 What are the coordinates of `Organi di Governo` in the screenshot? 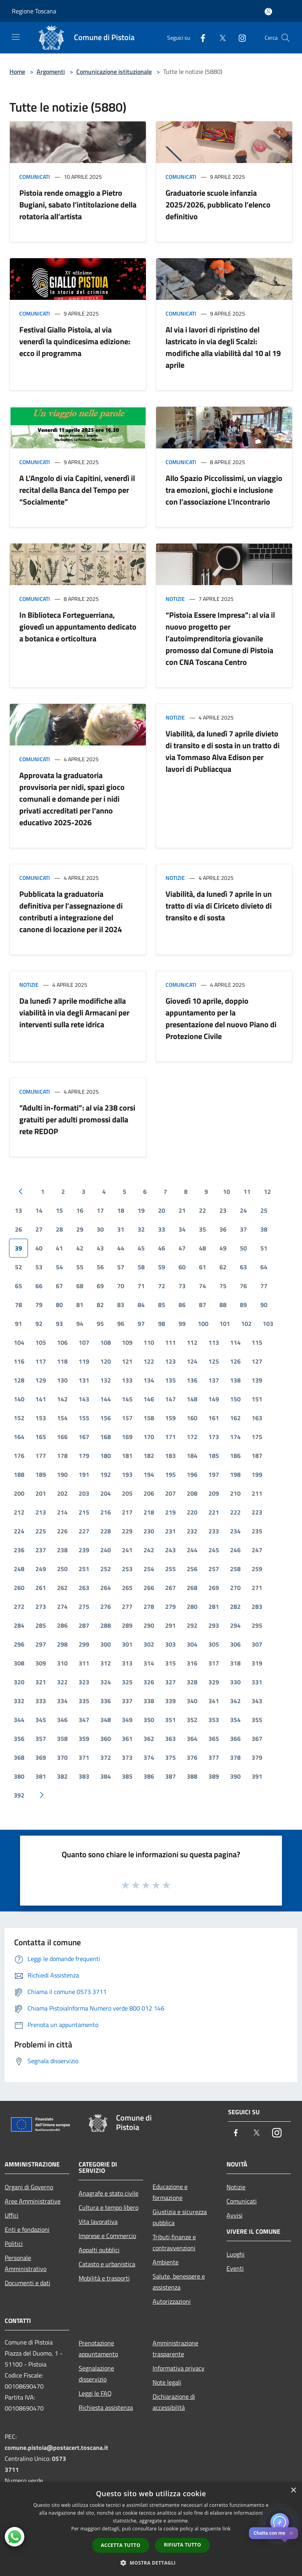 It's located at (29, 2187).